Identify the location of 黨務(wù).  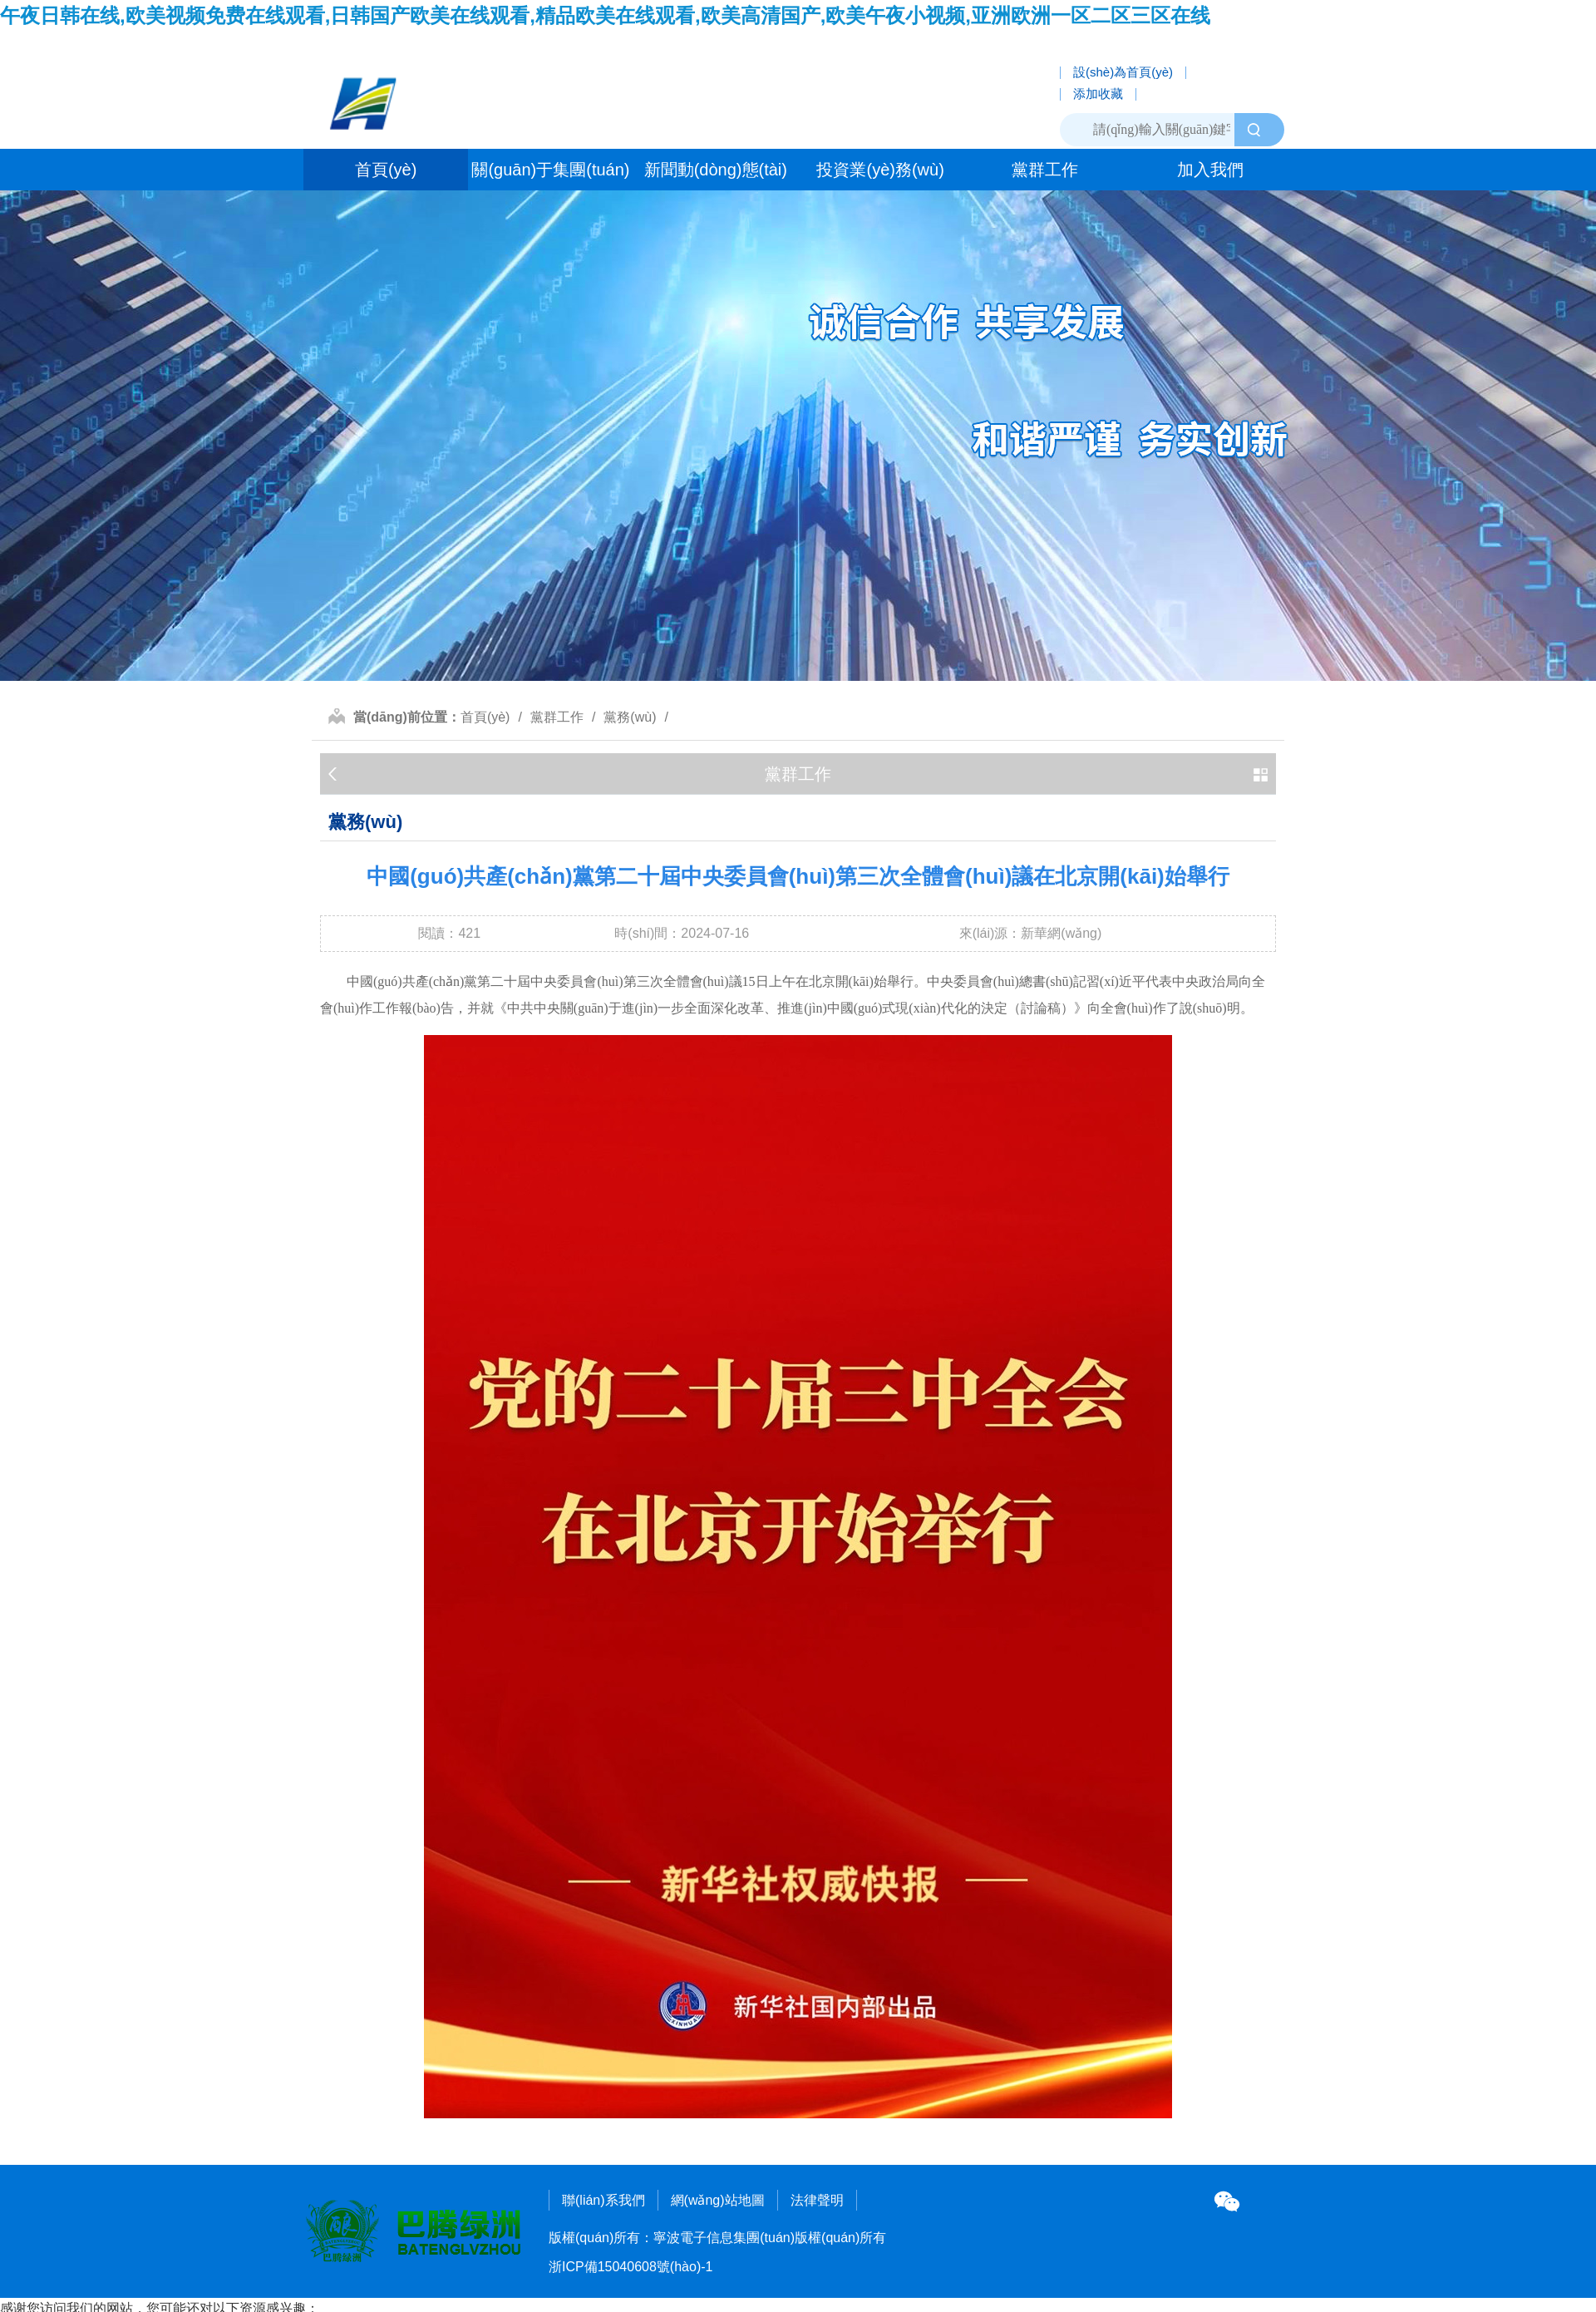
(629, 717).